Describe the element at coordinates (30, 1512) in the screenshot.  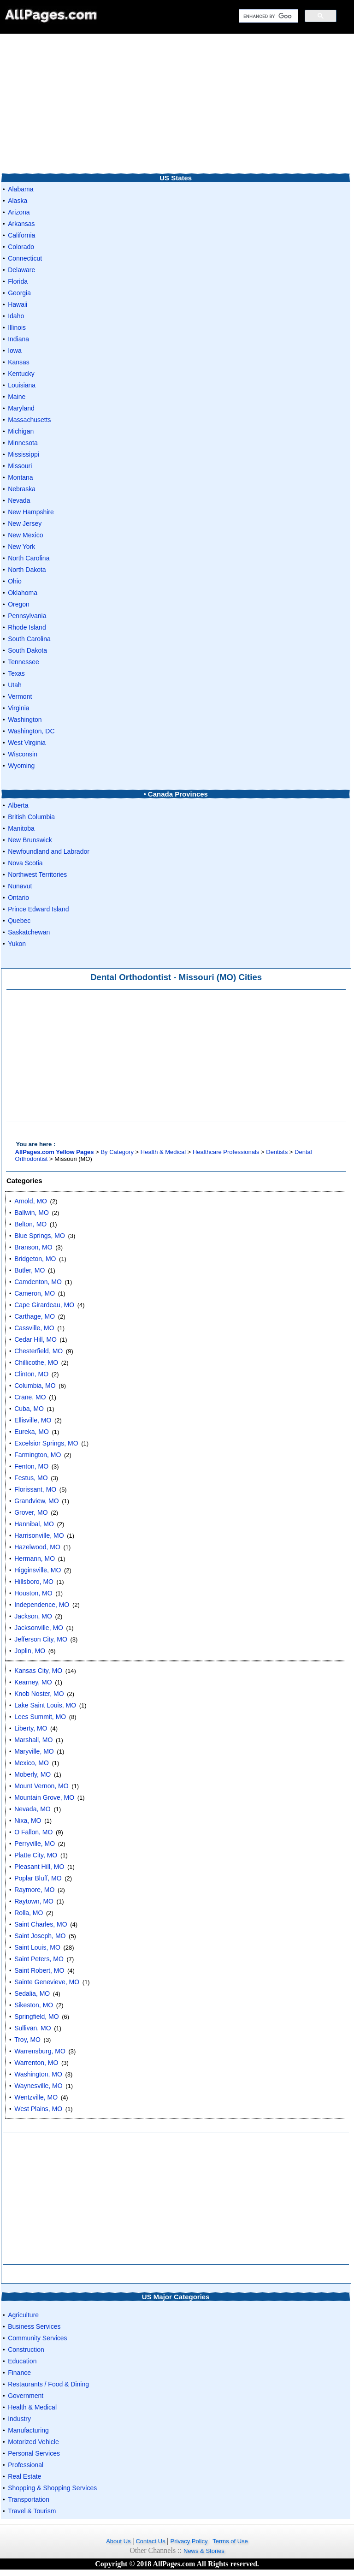
I see `Grover, MO` at that location.